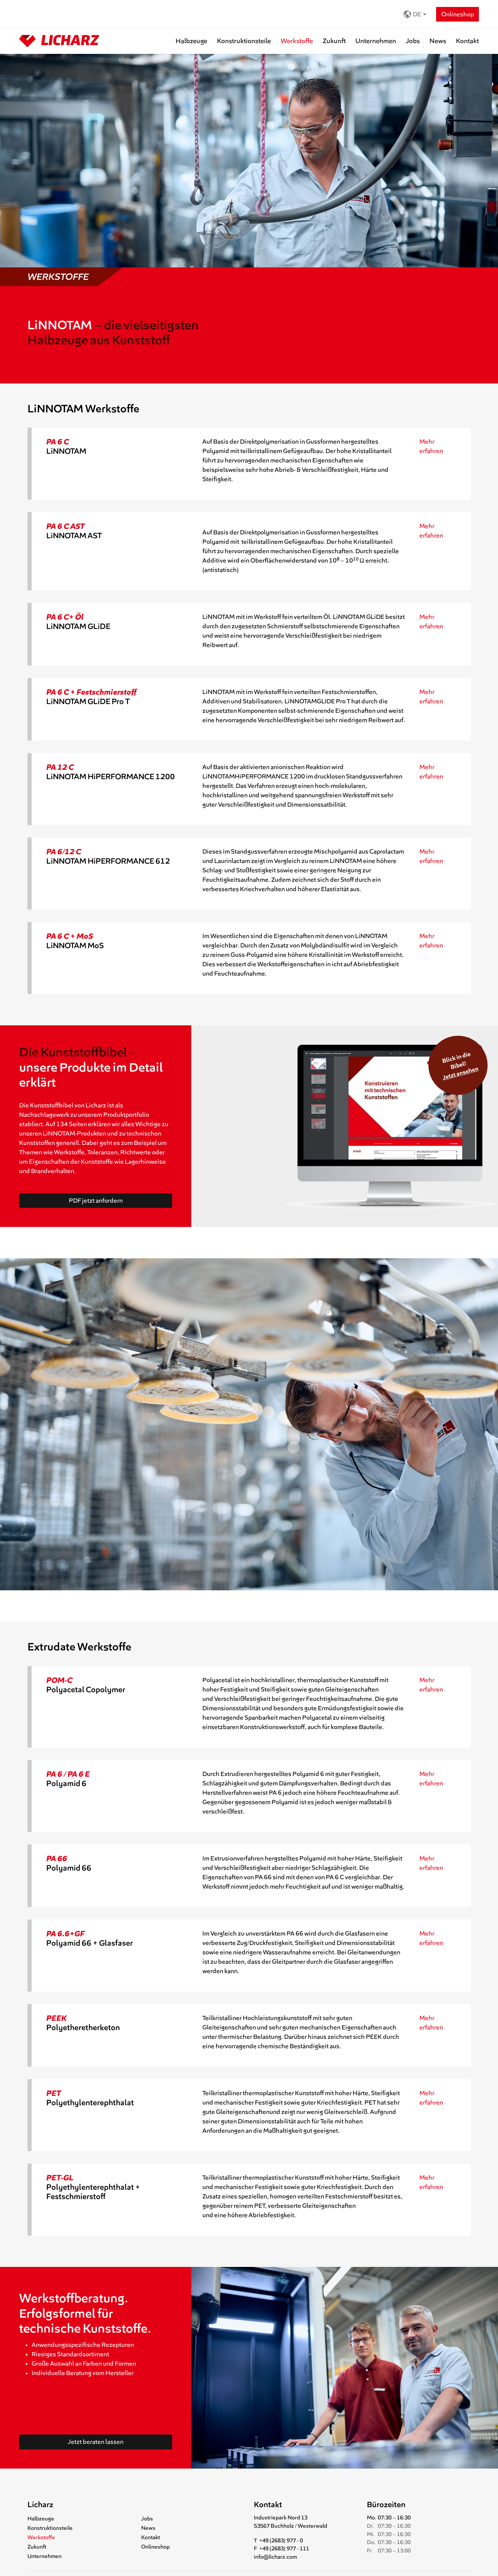  What do you see at coordinates (191, 41) in the screenshot?
I see `Halbzeuge` at bounding box center [191, 41].